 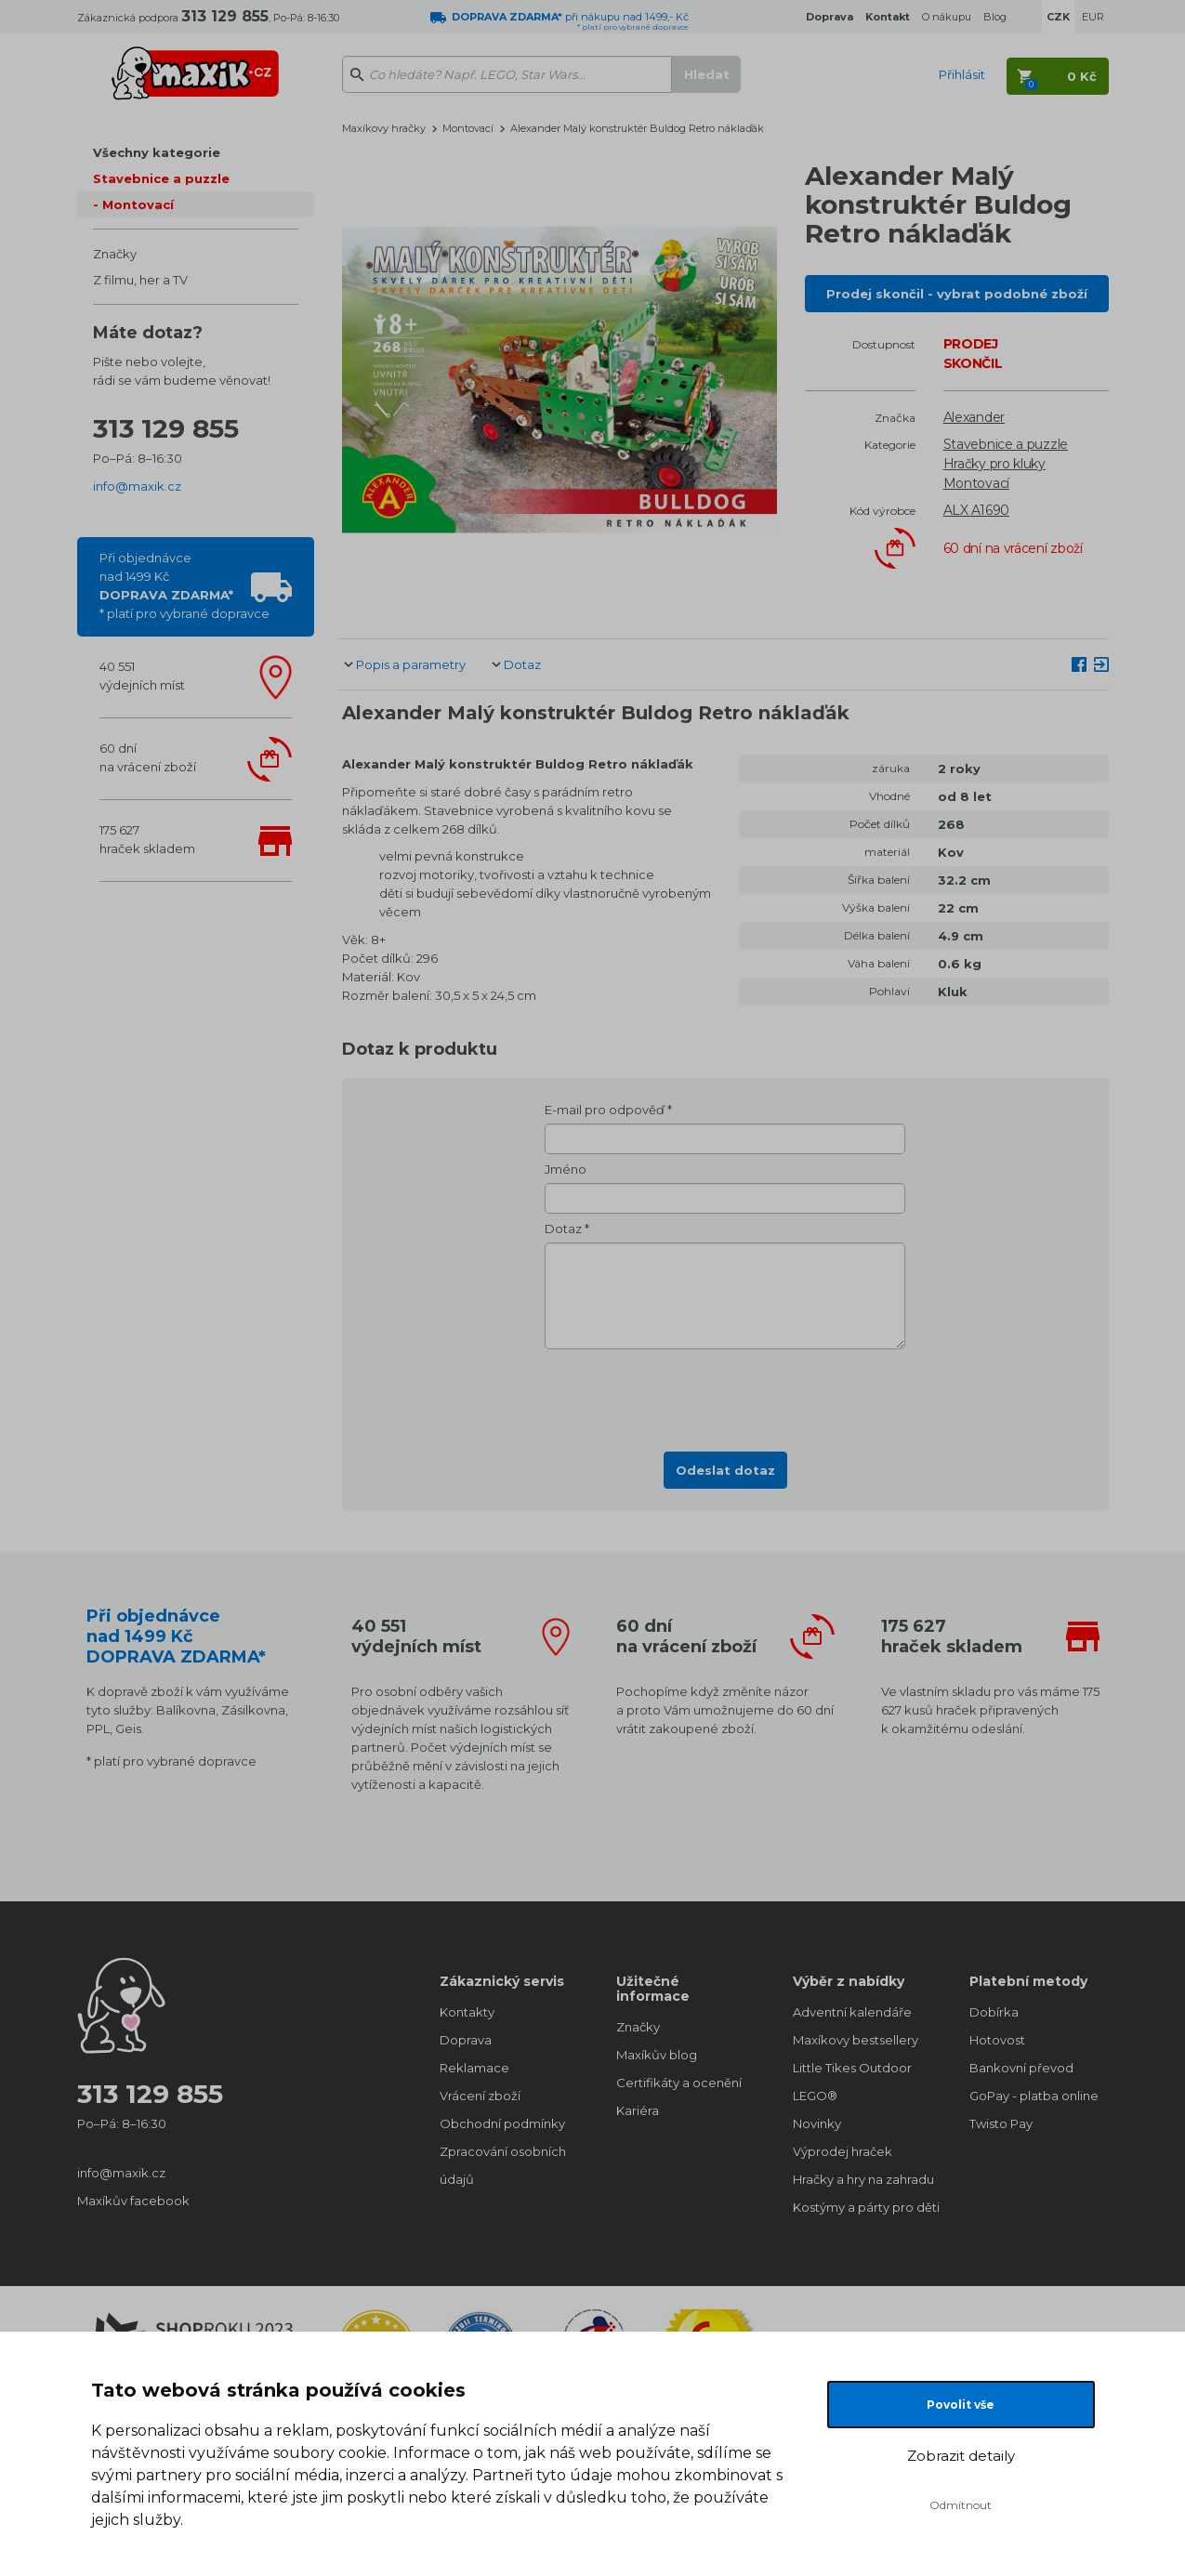 What do you see at coordinates (605, 1109) in the screenshot?
I see `E-mail pro odpověď` at bounding box center [605, 1109].